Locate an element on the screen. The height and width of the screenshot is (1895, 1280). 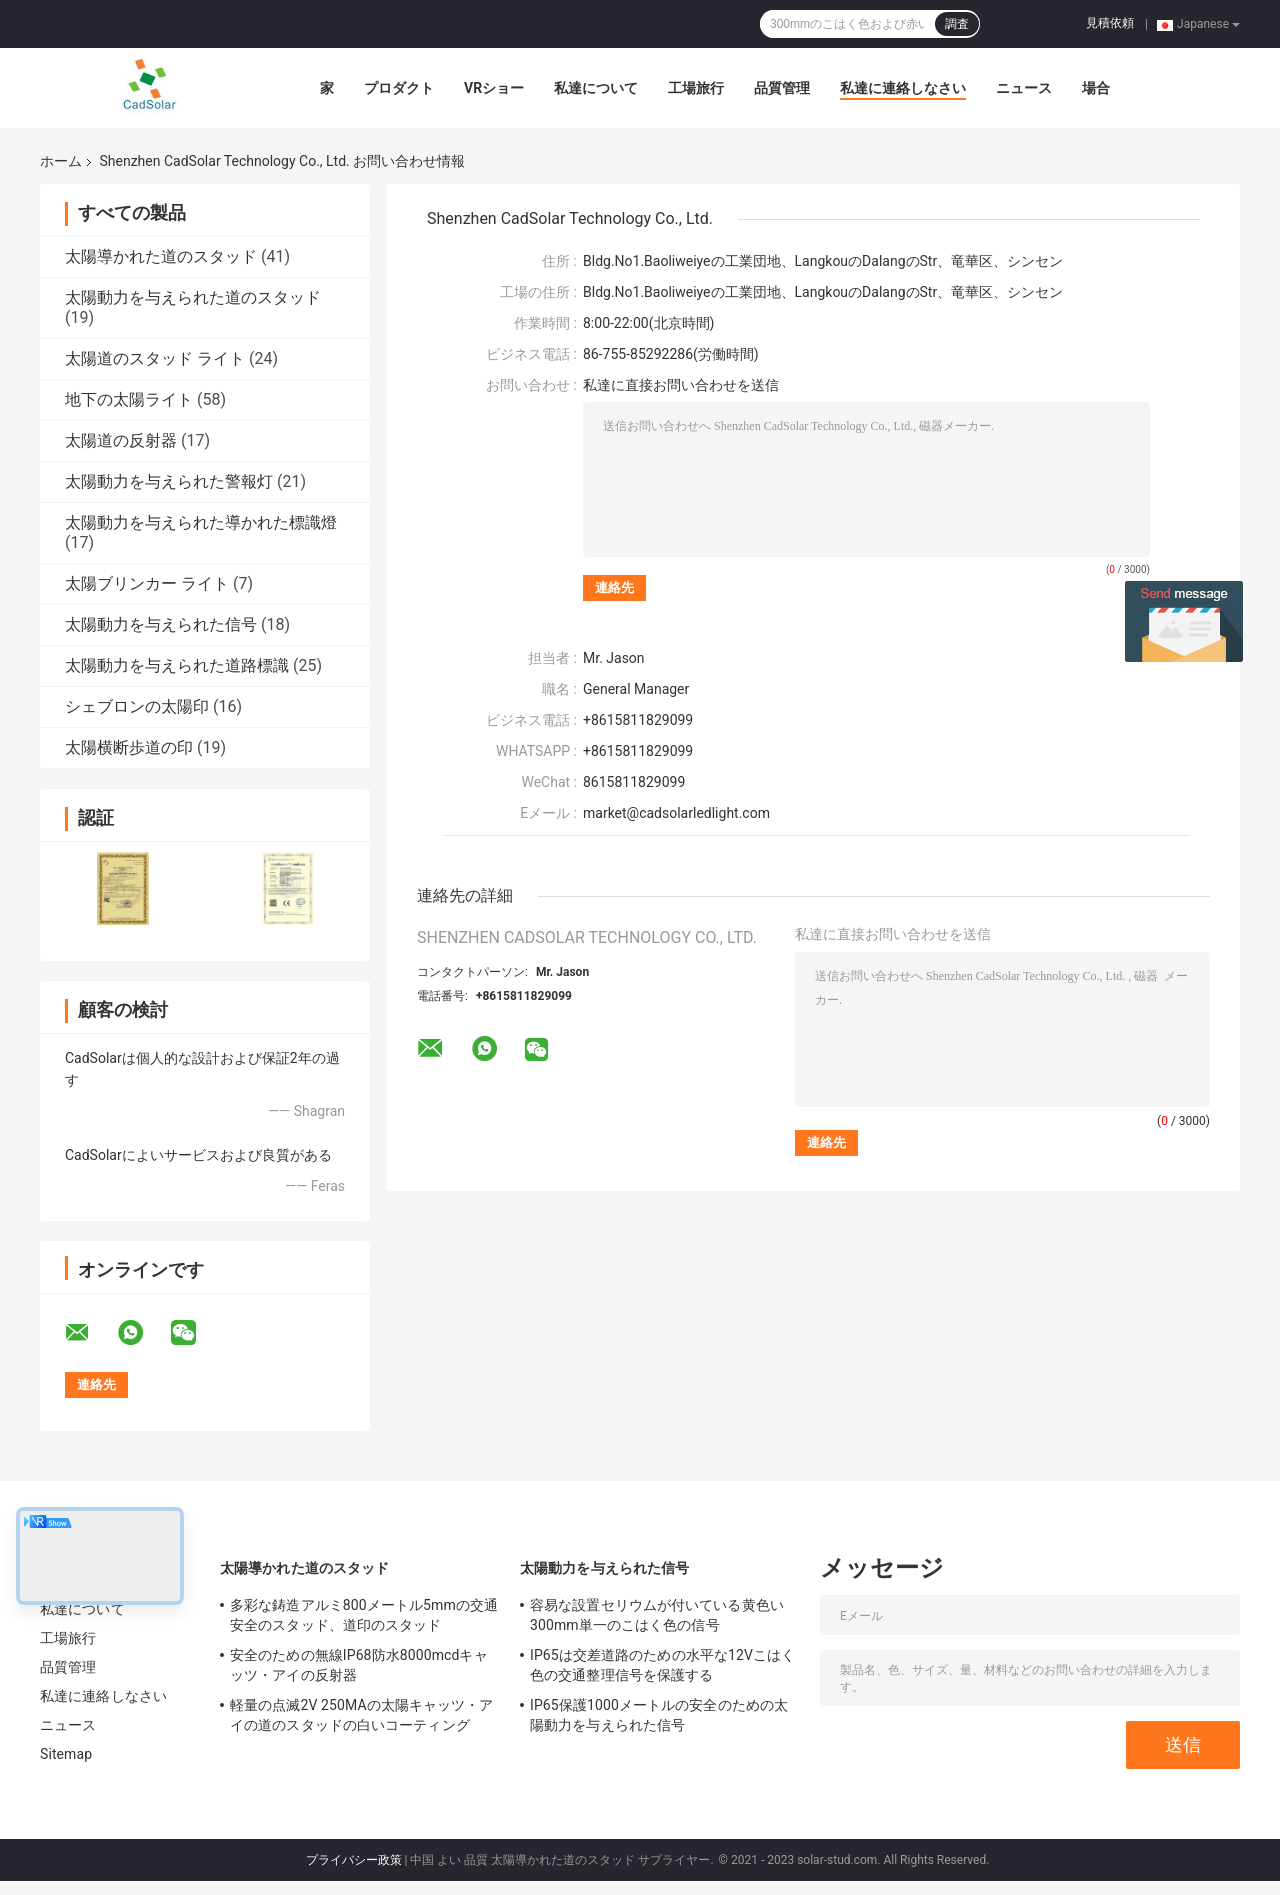
品質管理 is located at coordinates (782, 88).